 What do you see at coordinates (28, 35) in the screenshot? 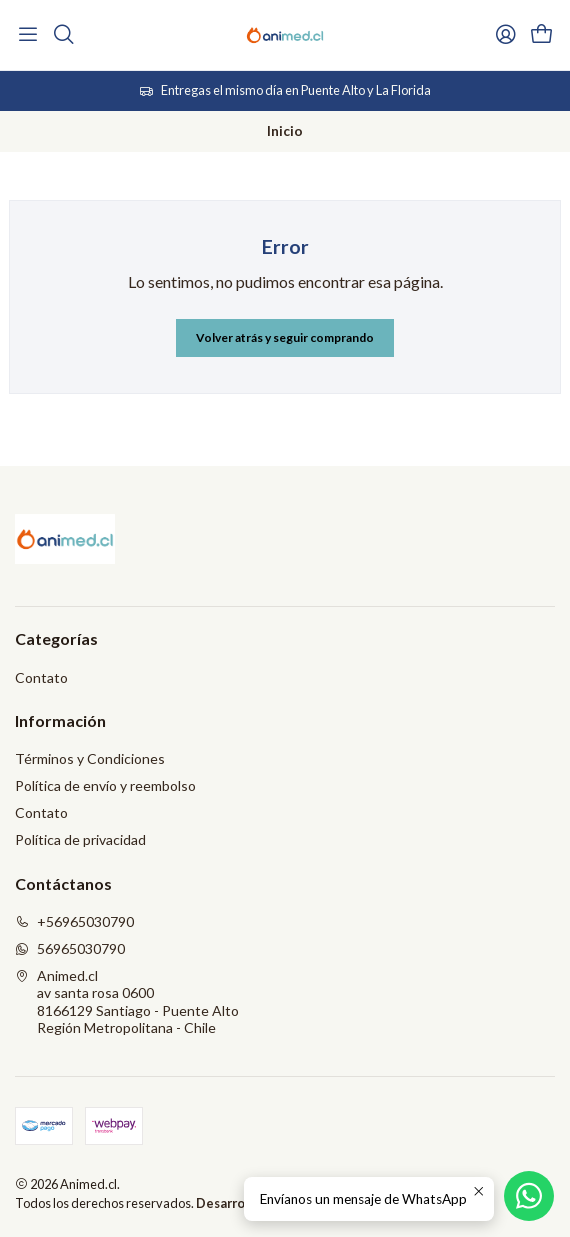
I see `[Menú]` at bounding box center [28, 35].